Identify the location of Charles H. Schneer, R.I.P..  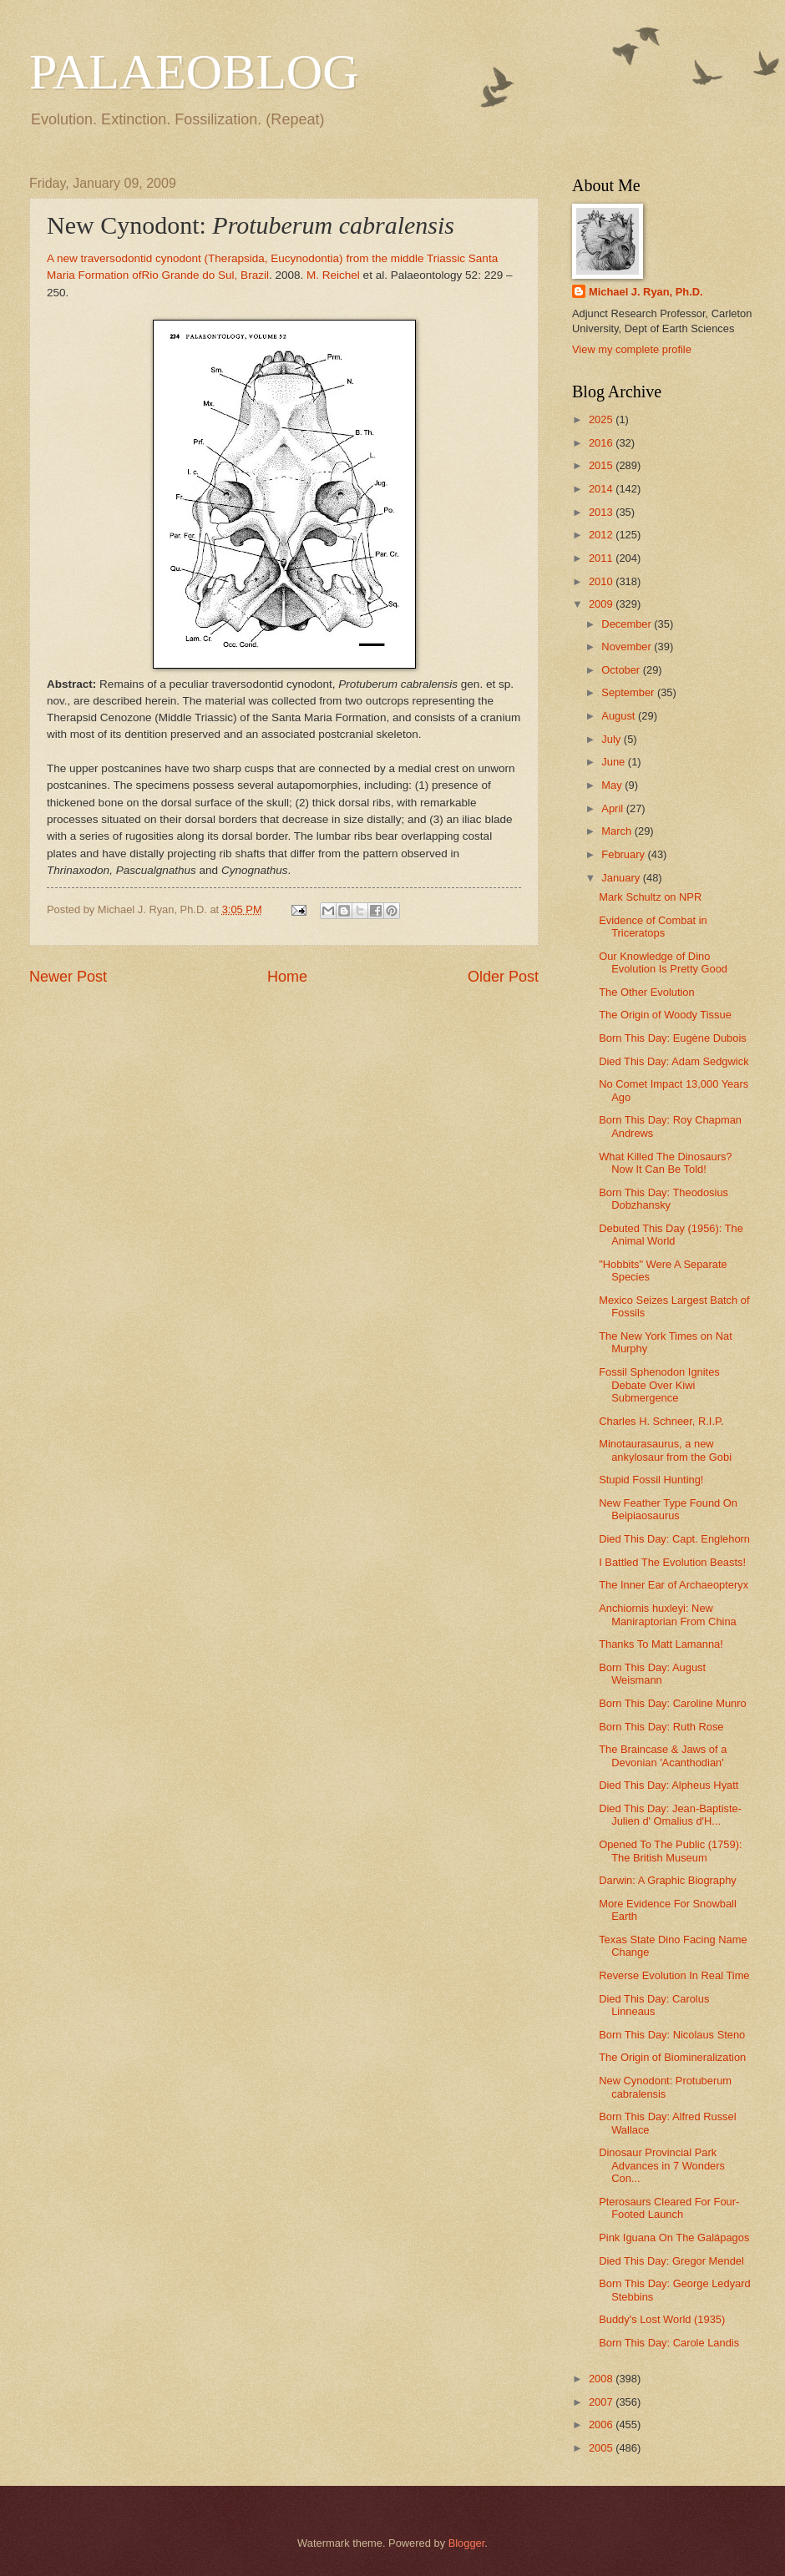
(661, 1421).